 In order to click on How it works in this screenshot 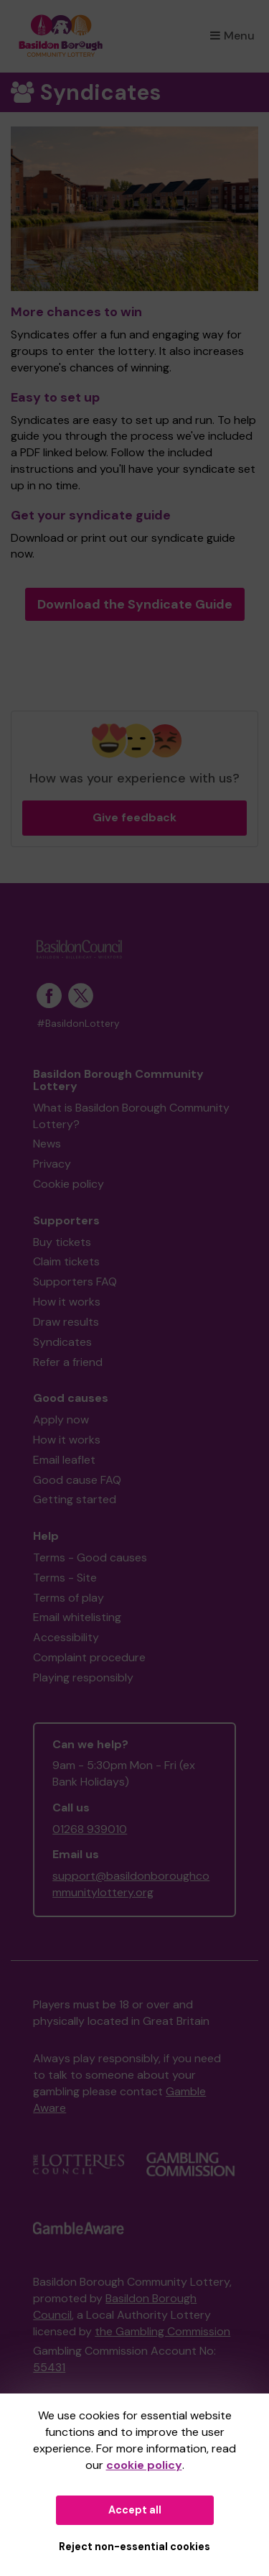, I will do `click(66, 1301)`.